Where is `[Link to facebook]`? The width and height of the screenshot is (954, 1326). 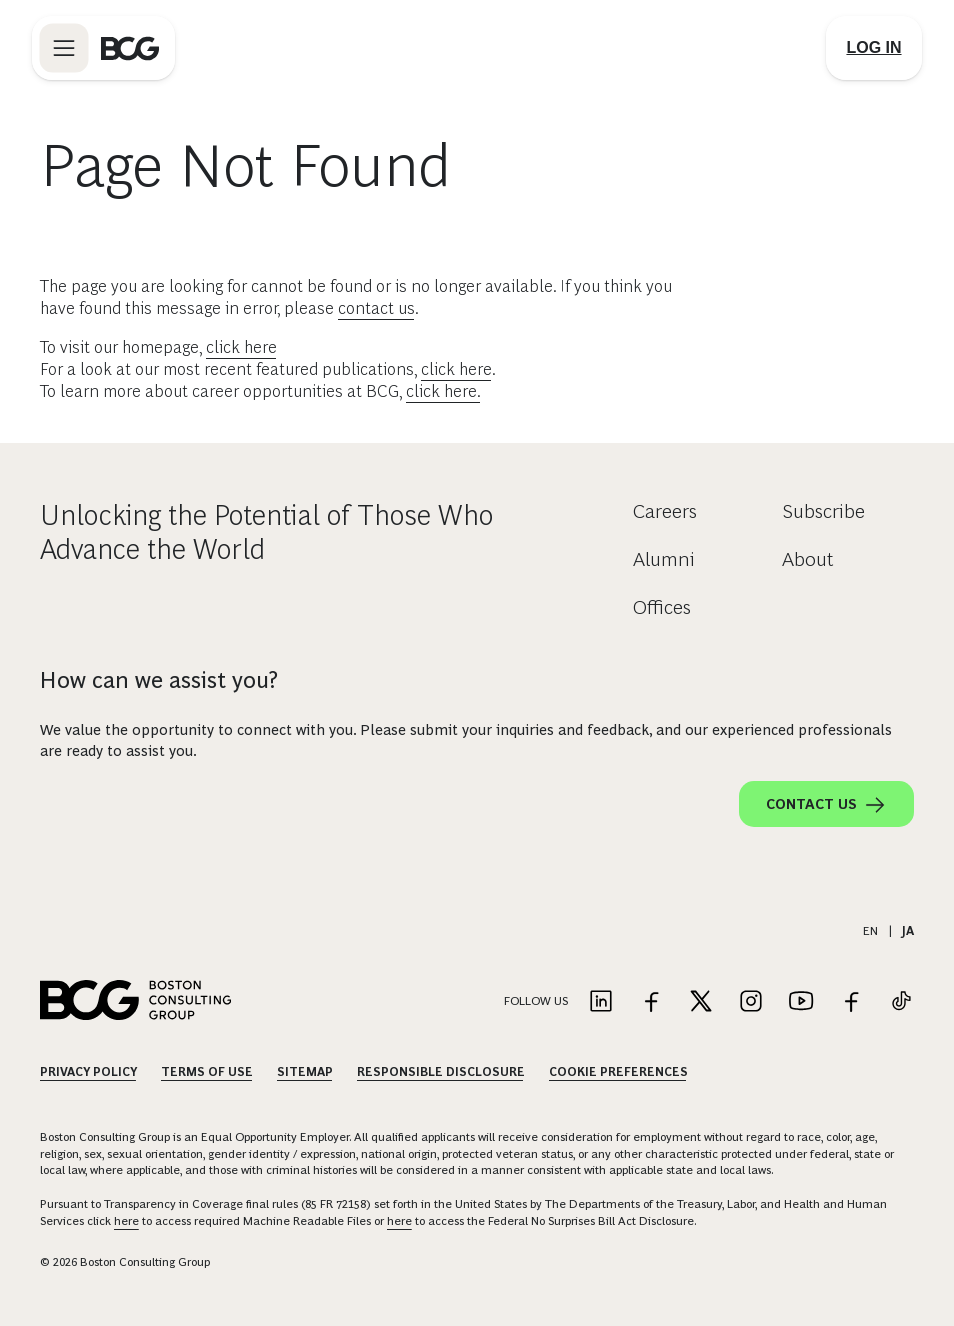
[Link to facebook] is located at coordinates (651, 1002).